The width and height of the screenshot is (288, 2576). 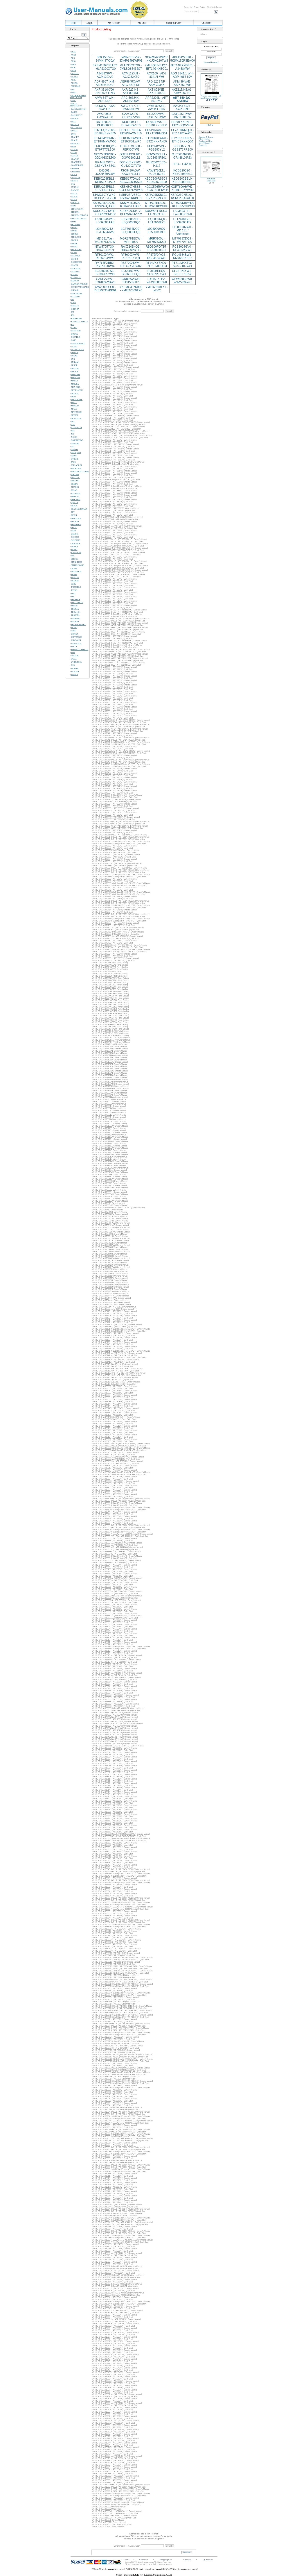 What do you see at coordinates (74, 675) in the screenshot?
I see `ZOPPAS` at bounding box center [74, 675].